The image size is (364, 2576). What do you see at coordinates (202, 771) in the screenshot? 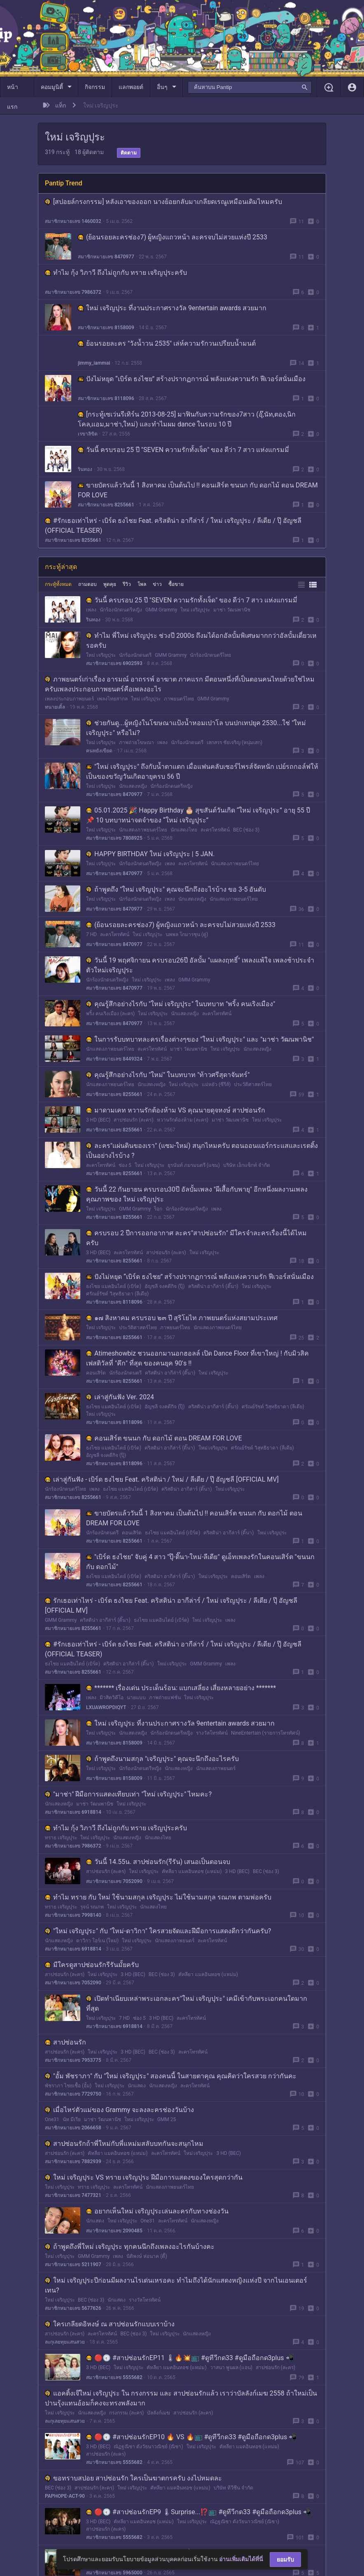
I see `"ใหม่ เจริญปุระ" ถึงกับน้ำตาแตก เมื่อแฟนคลับเซอร์ไพรส์จัดหนัก เปย์รถกอล์ฟให้เป็นของขวัญวันเกิดอายุครบ 56 ปี` at bounding box center [202, 771].